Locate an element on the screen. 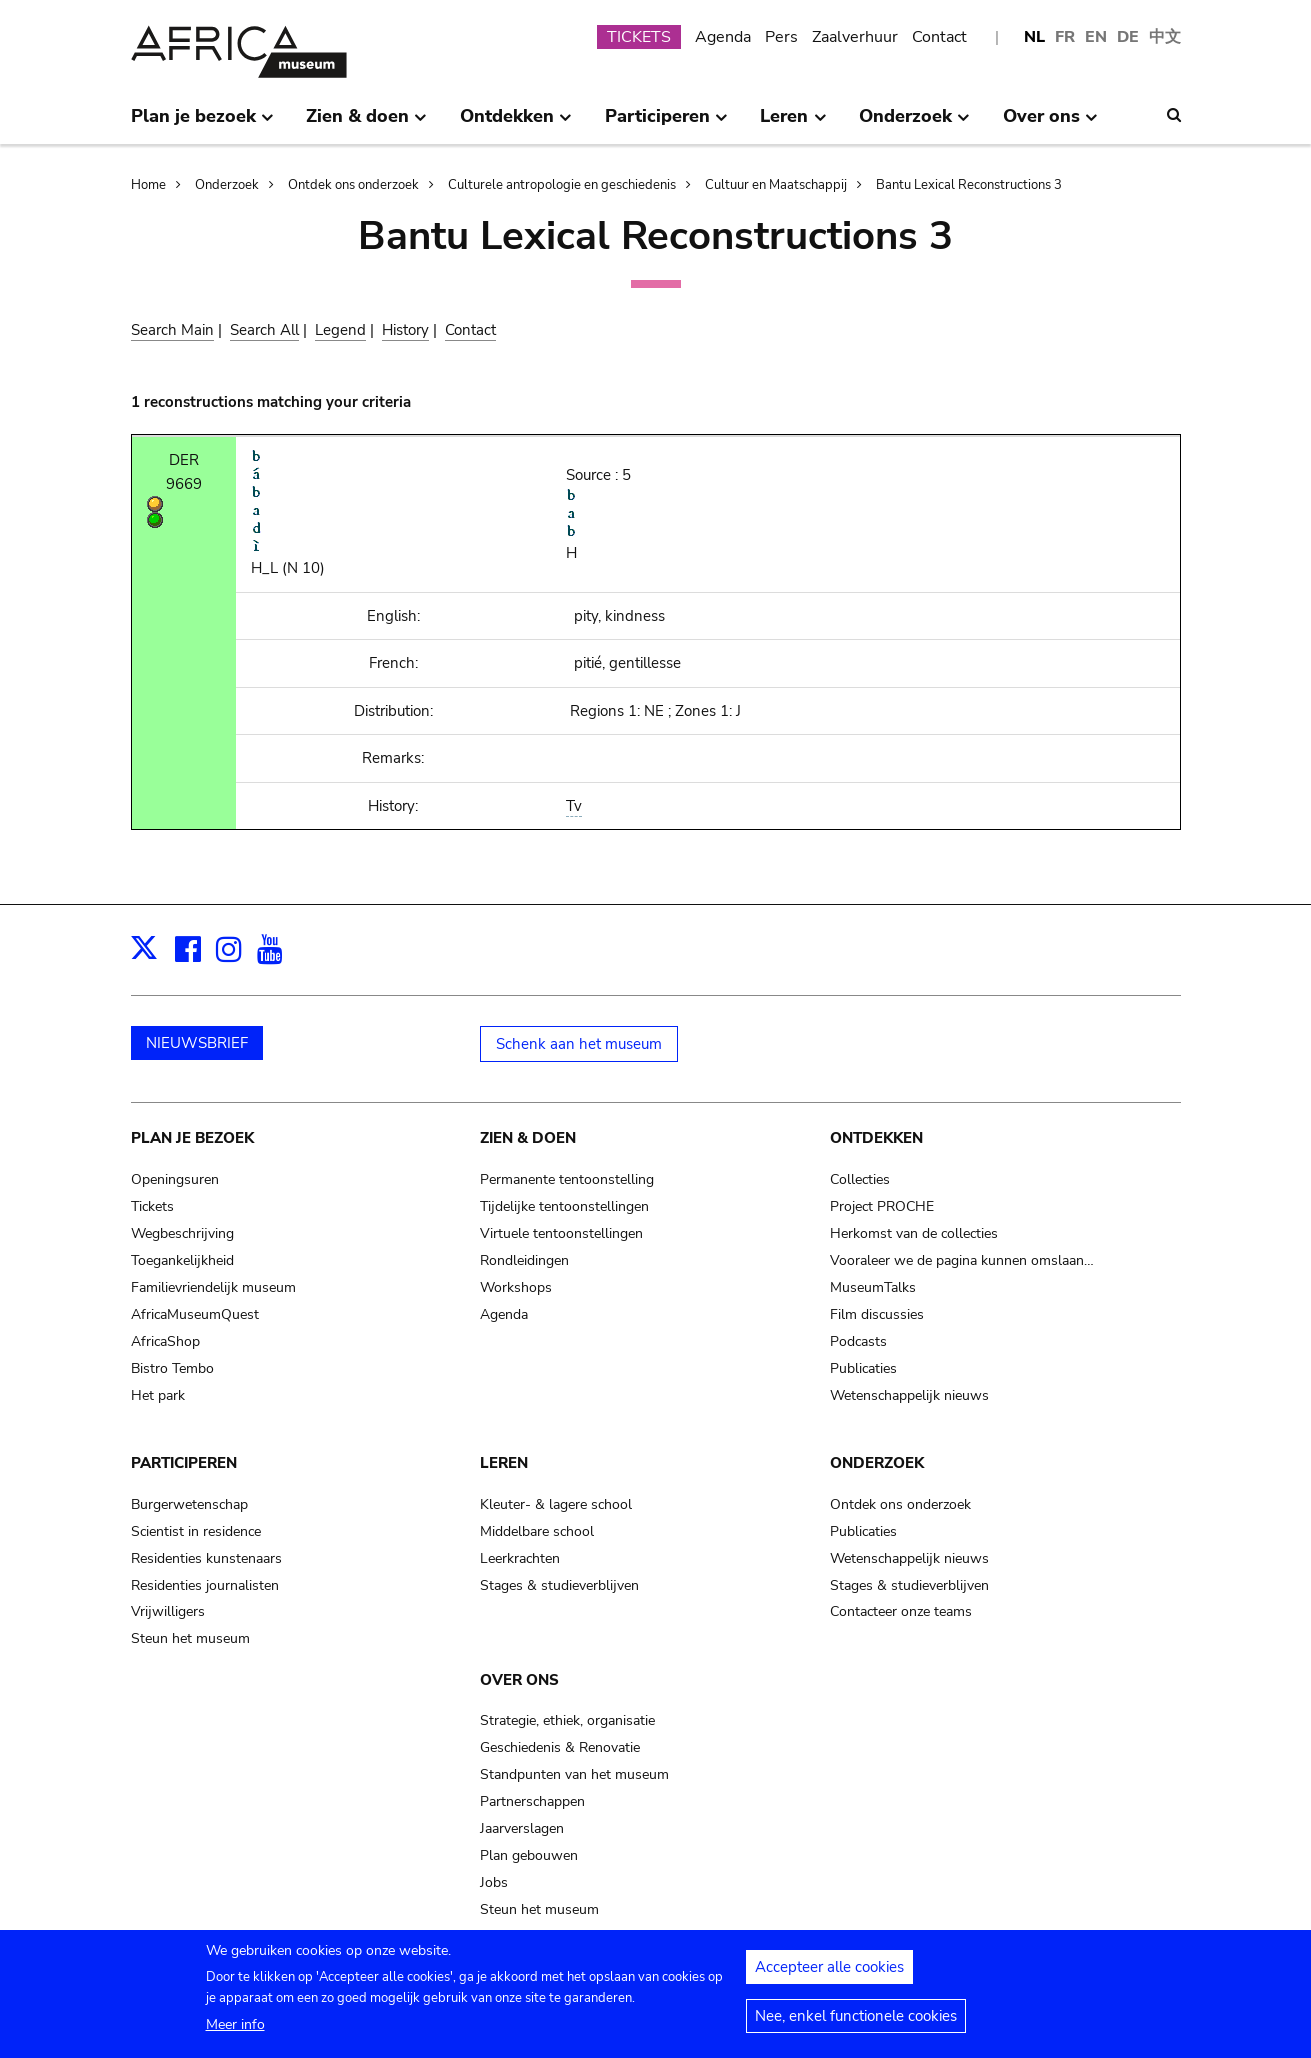 This screenshot has height=2058, width=1311. Stages & studieverblijven is located at coordinates (559, 1585).